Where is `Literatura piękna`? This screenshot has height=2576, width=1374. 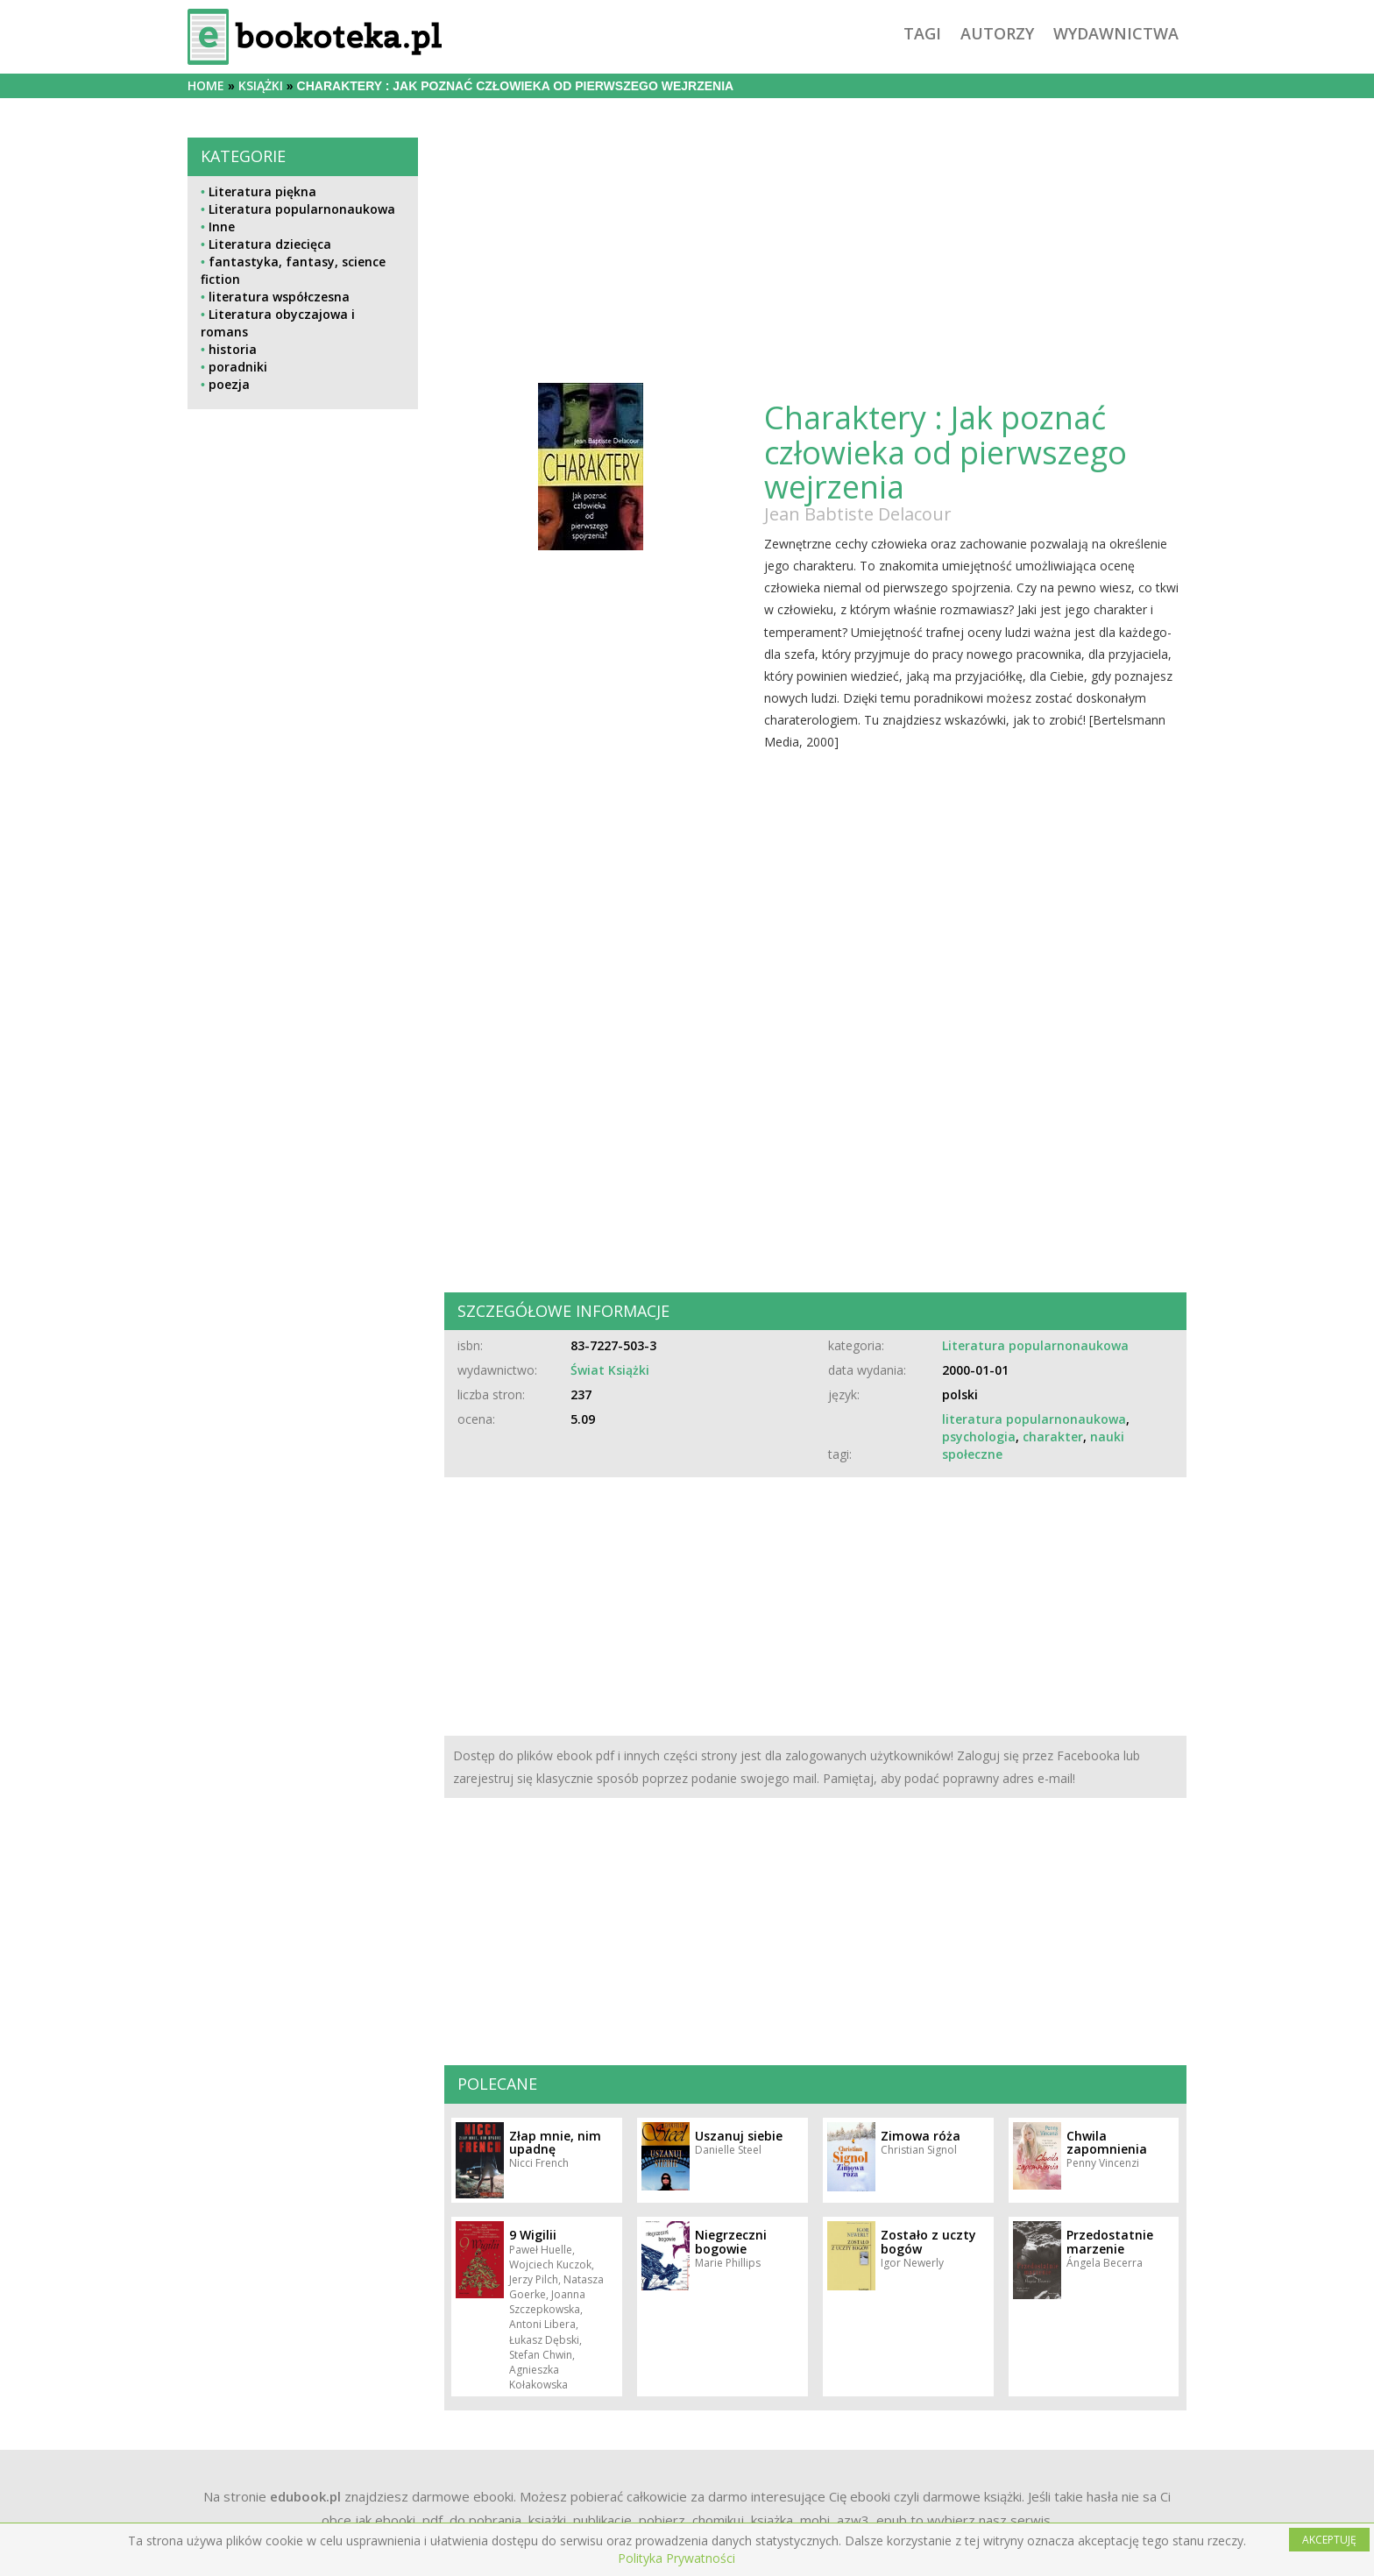
Literatura piękna is located at coordinates (262, 191).